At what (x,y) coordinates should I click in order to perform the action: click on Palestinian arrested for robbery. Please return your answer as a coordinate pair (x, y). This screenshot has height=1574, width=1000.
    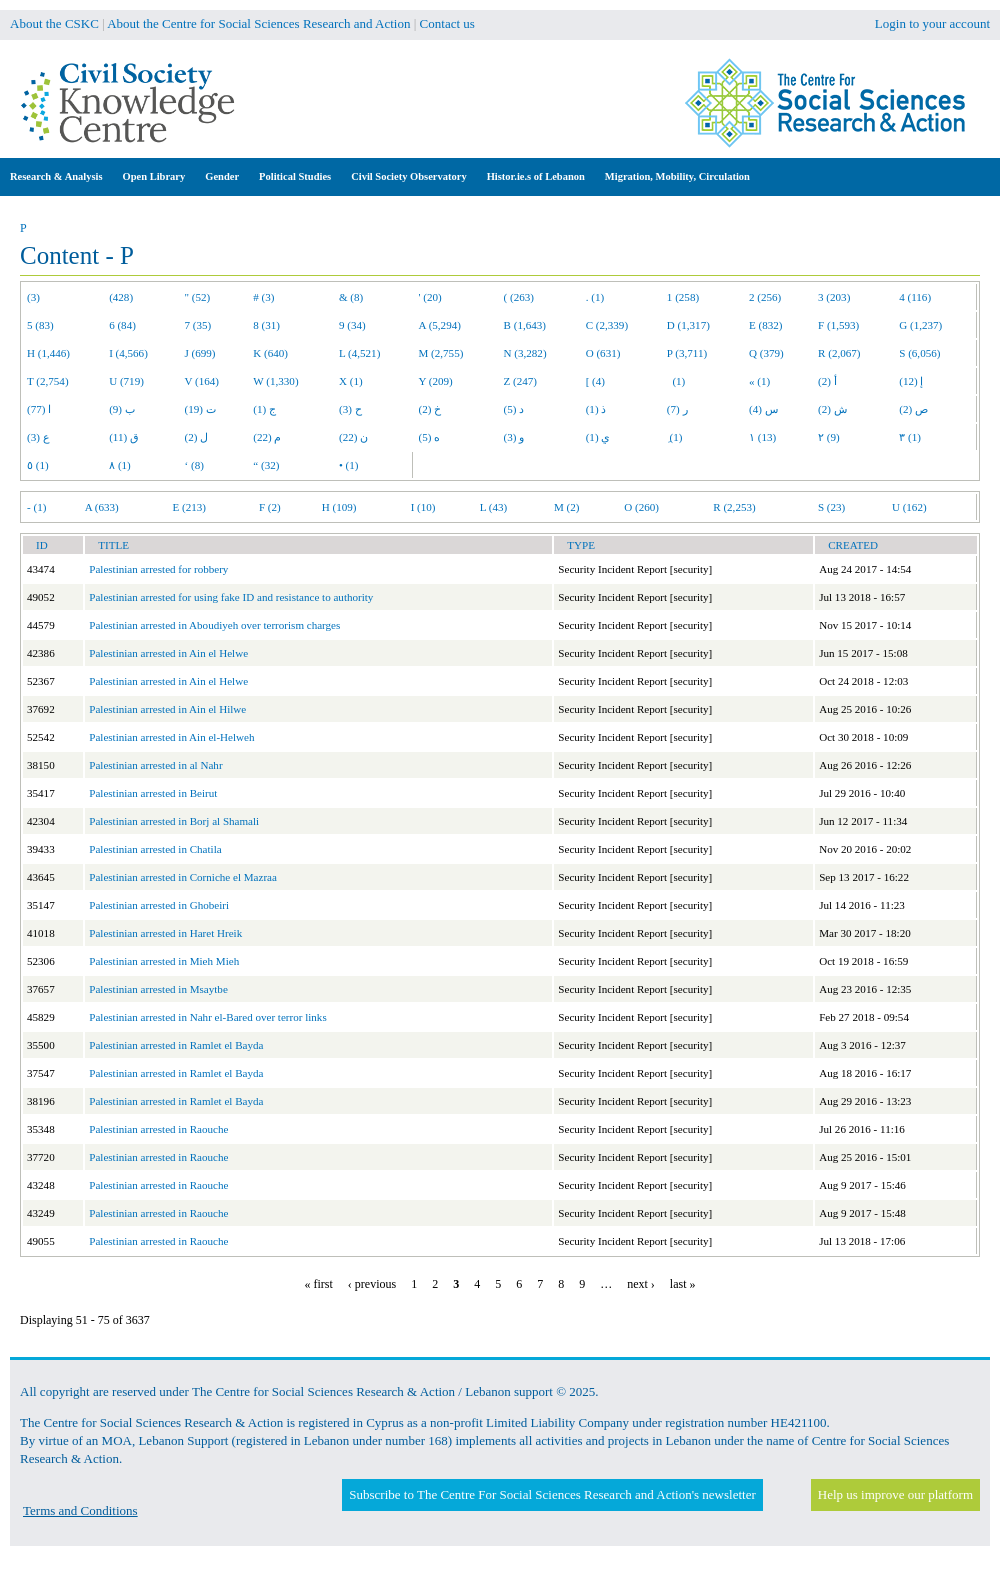
    Looking at the image, I should click on (158, 569).